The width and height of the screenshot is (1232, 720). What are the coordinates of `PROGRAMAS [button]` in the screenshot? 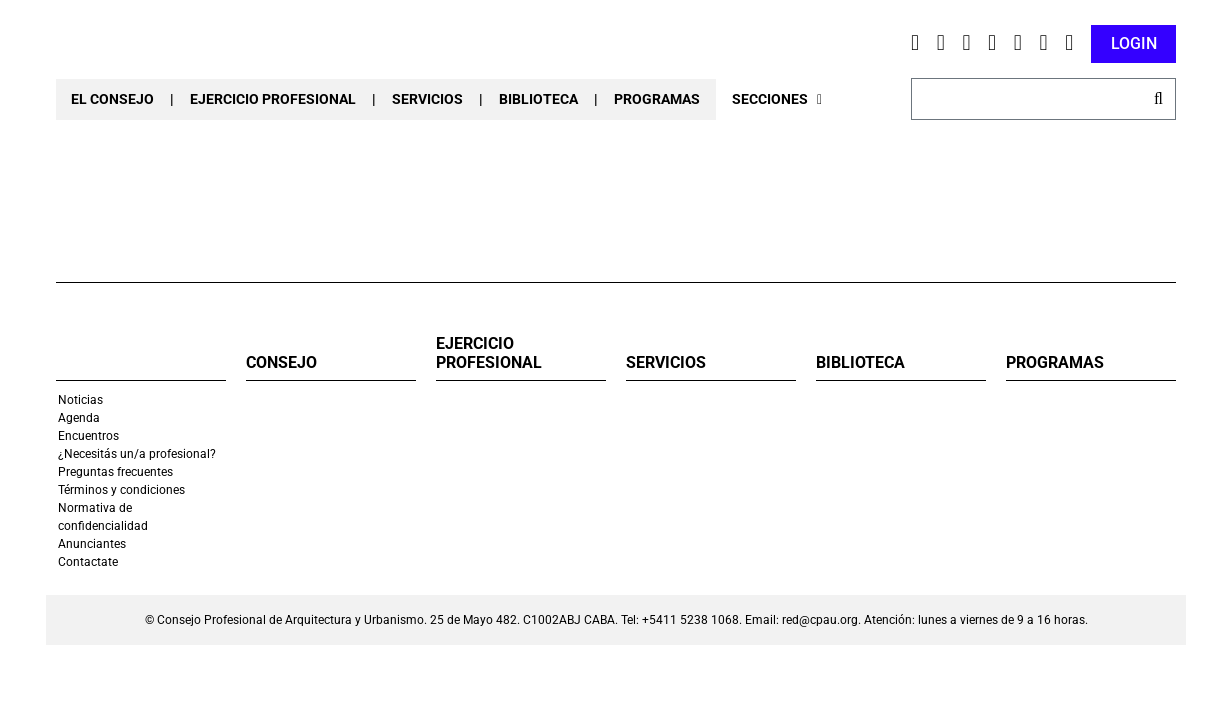 It's located at (657, 99).